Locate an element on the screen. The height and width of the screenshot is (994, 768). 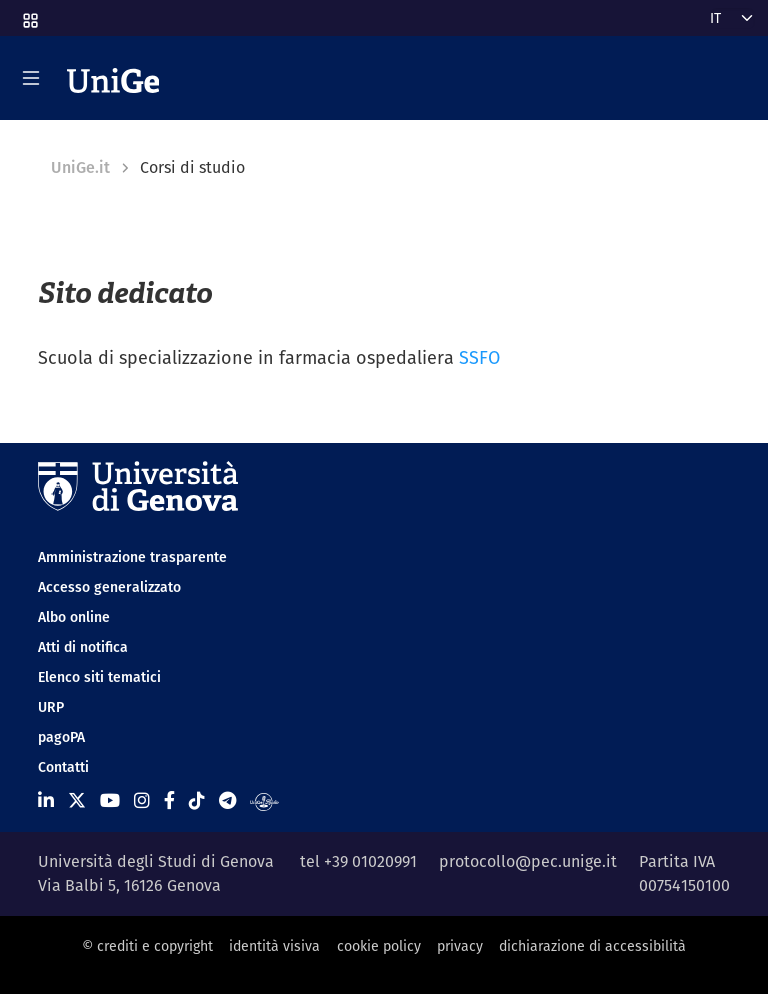
[Seguici su Instagram] is located at coordinates (142, 800).